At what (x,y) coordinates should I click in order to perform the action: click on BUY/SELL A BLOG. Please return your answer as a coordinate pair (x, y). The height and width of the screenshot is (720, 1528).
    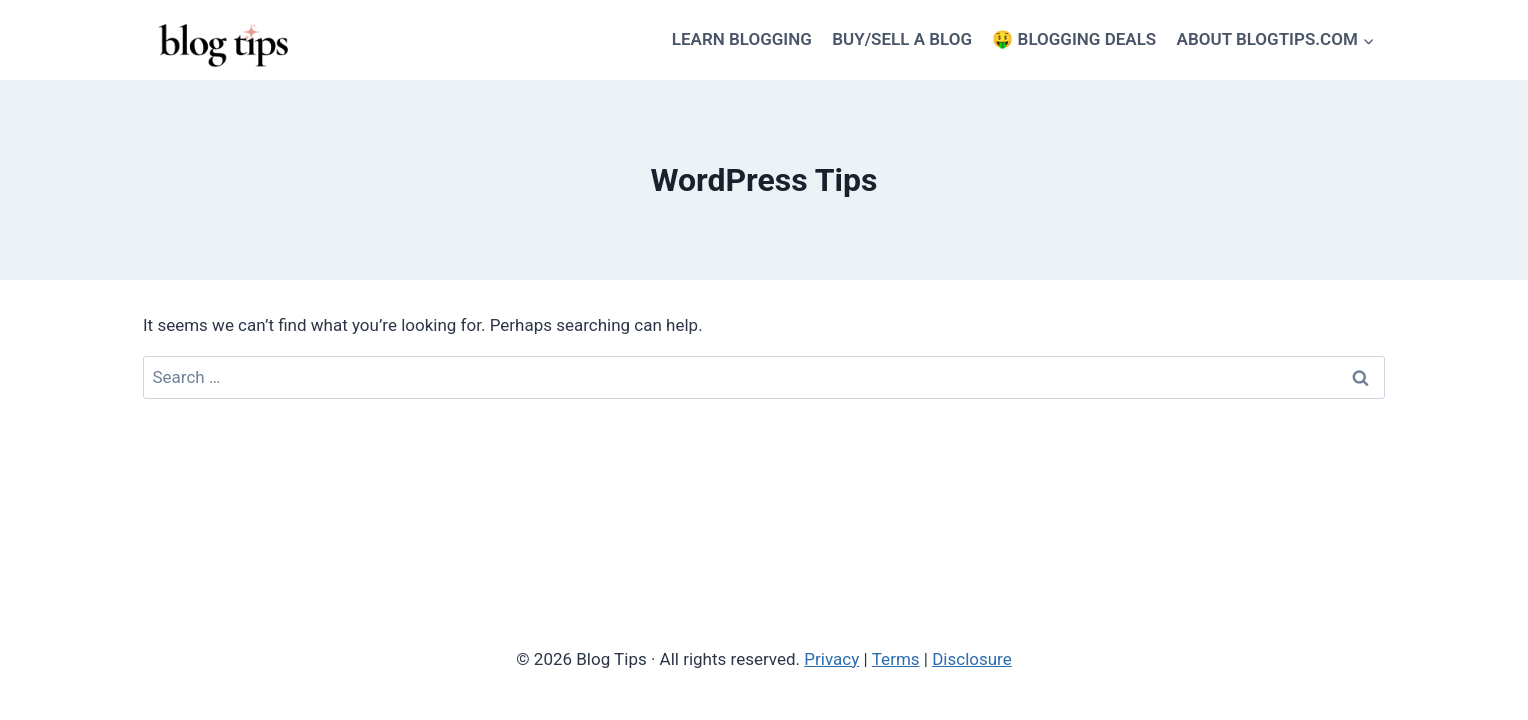
    Looking at the image, I should click on (902, 39).